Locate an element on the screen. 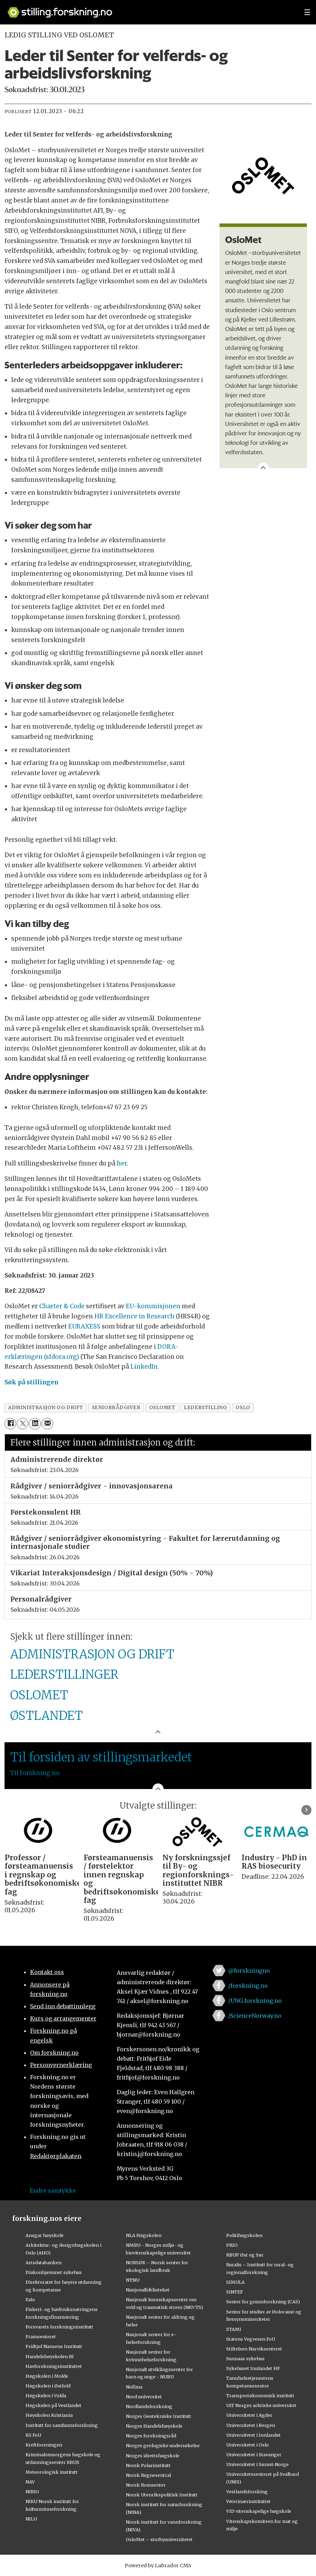 Image resolution: width=316 pixels, height=2576 pixels. Sykehuset Innlandet HF is located at coordinates (253, 2368).